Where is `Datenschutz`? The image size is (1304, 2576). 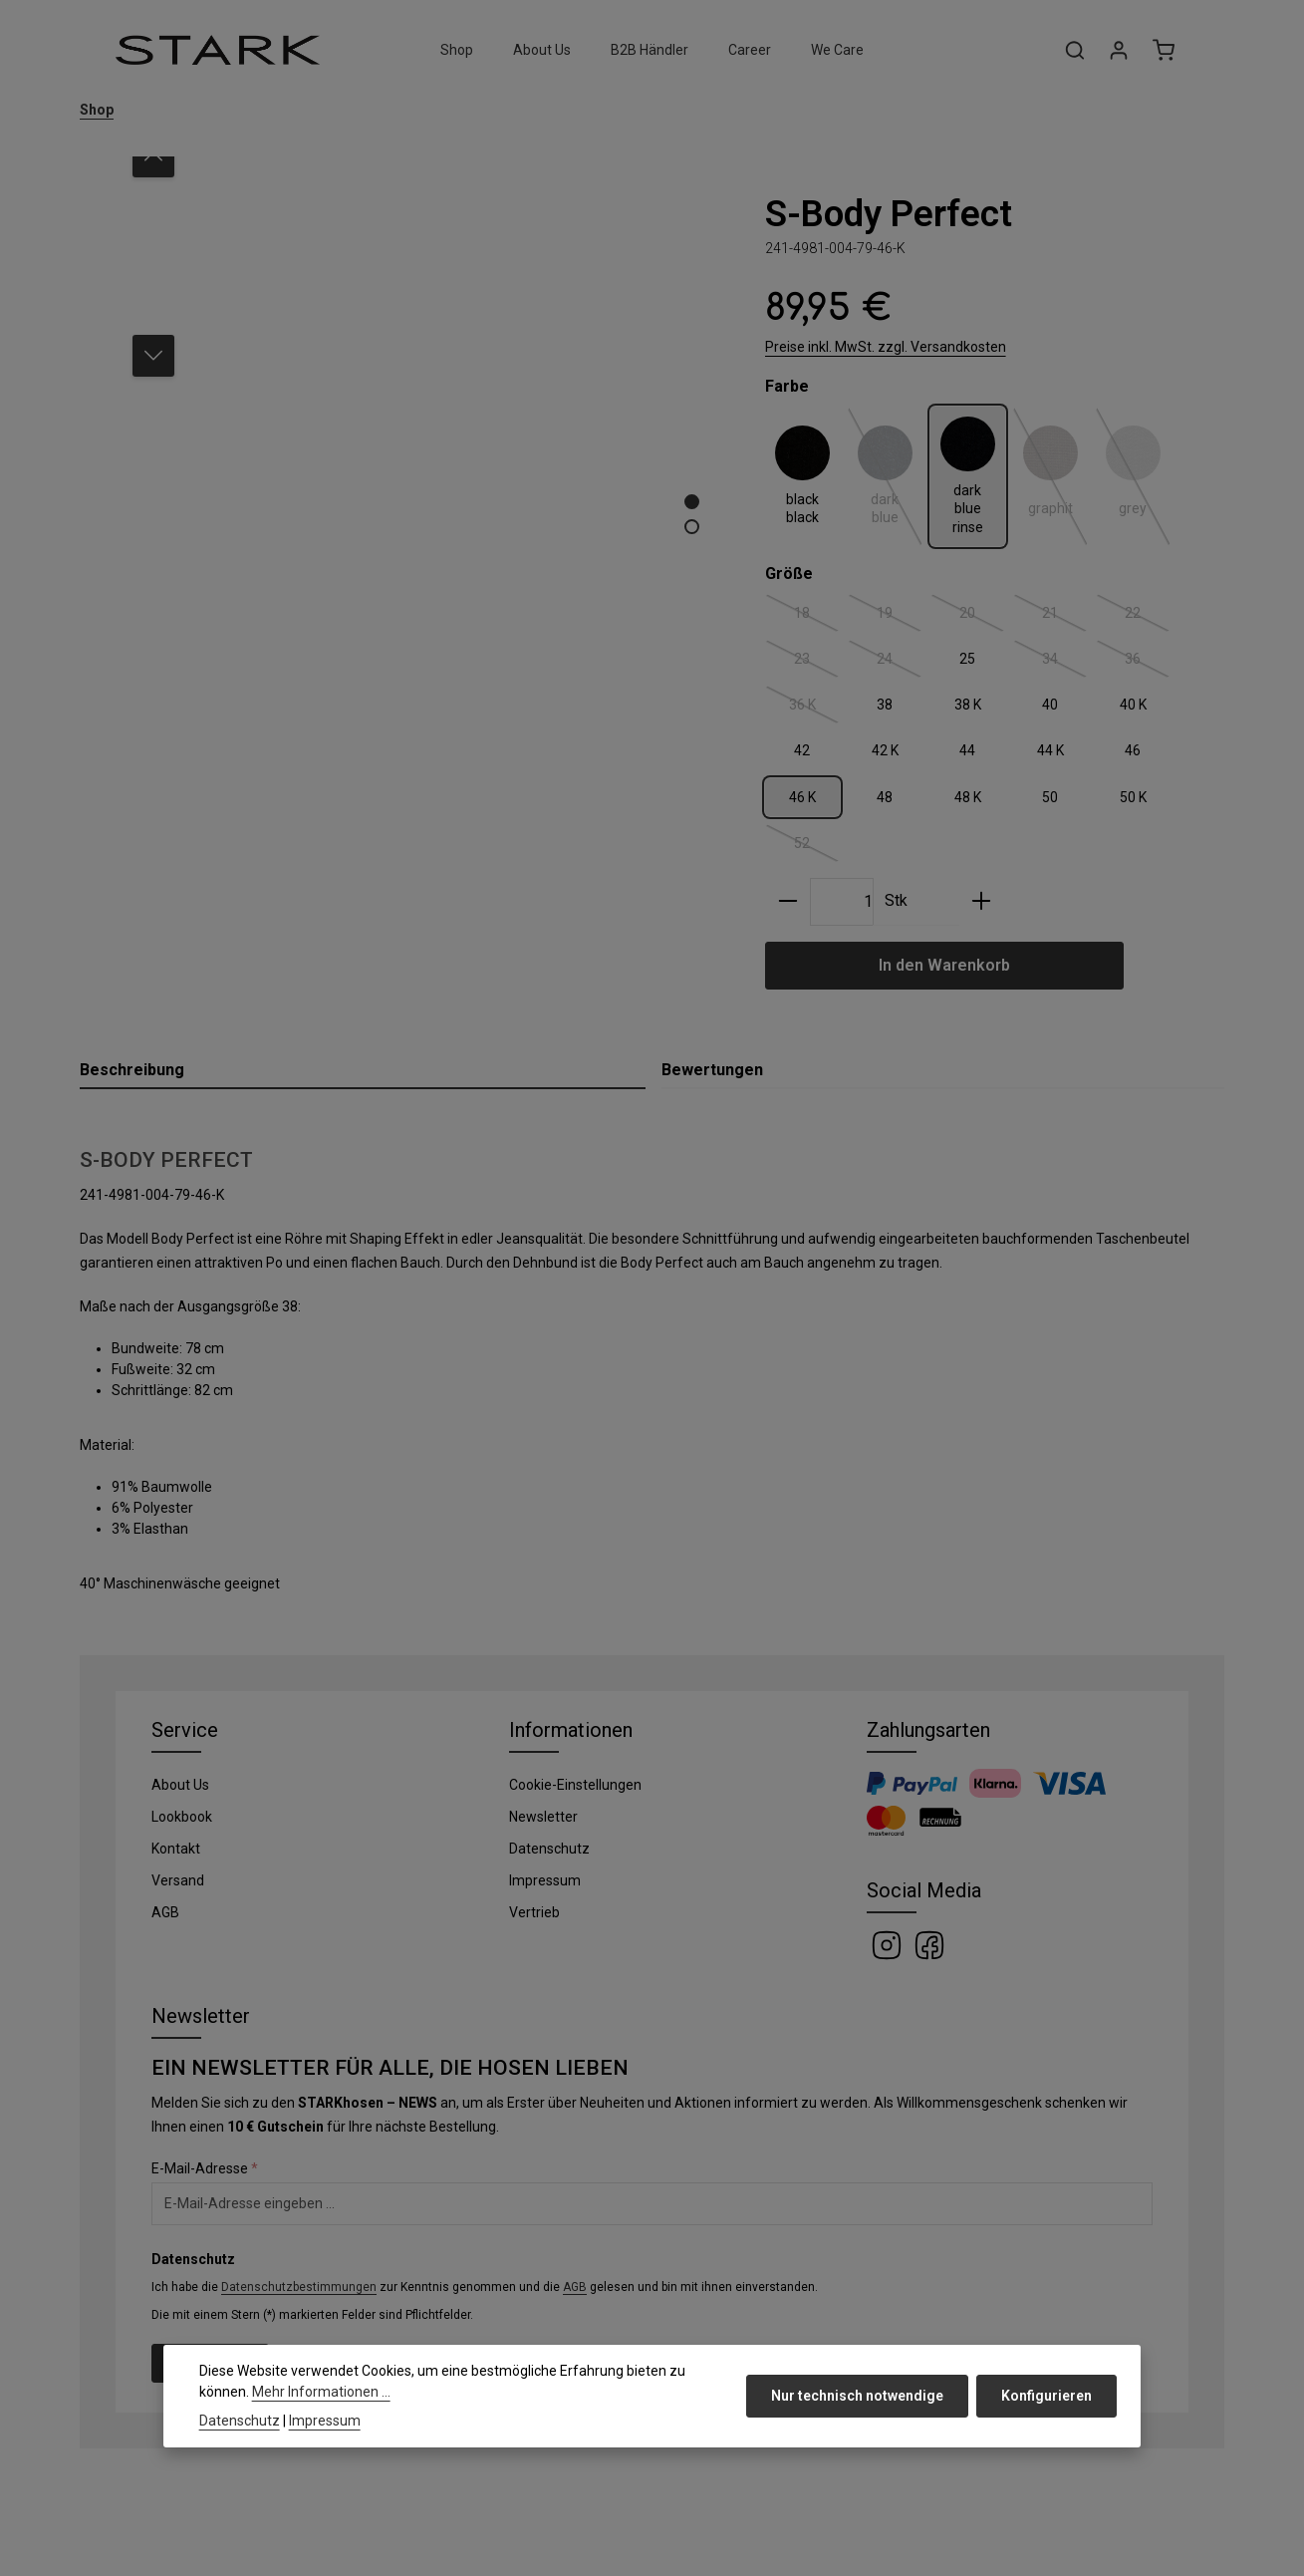
Datenschutz is located at coordinates (549, 1849).